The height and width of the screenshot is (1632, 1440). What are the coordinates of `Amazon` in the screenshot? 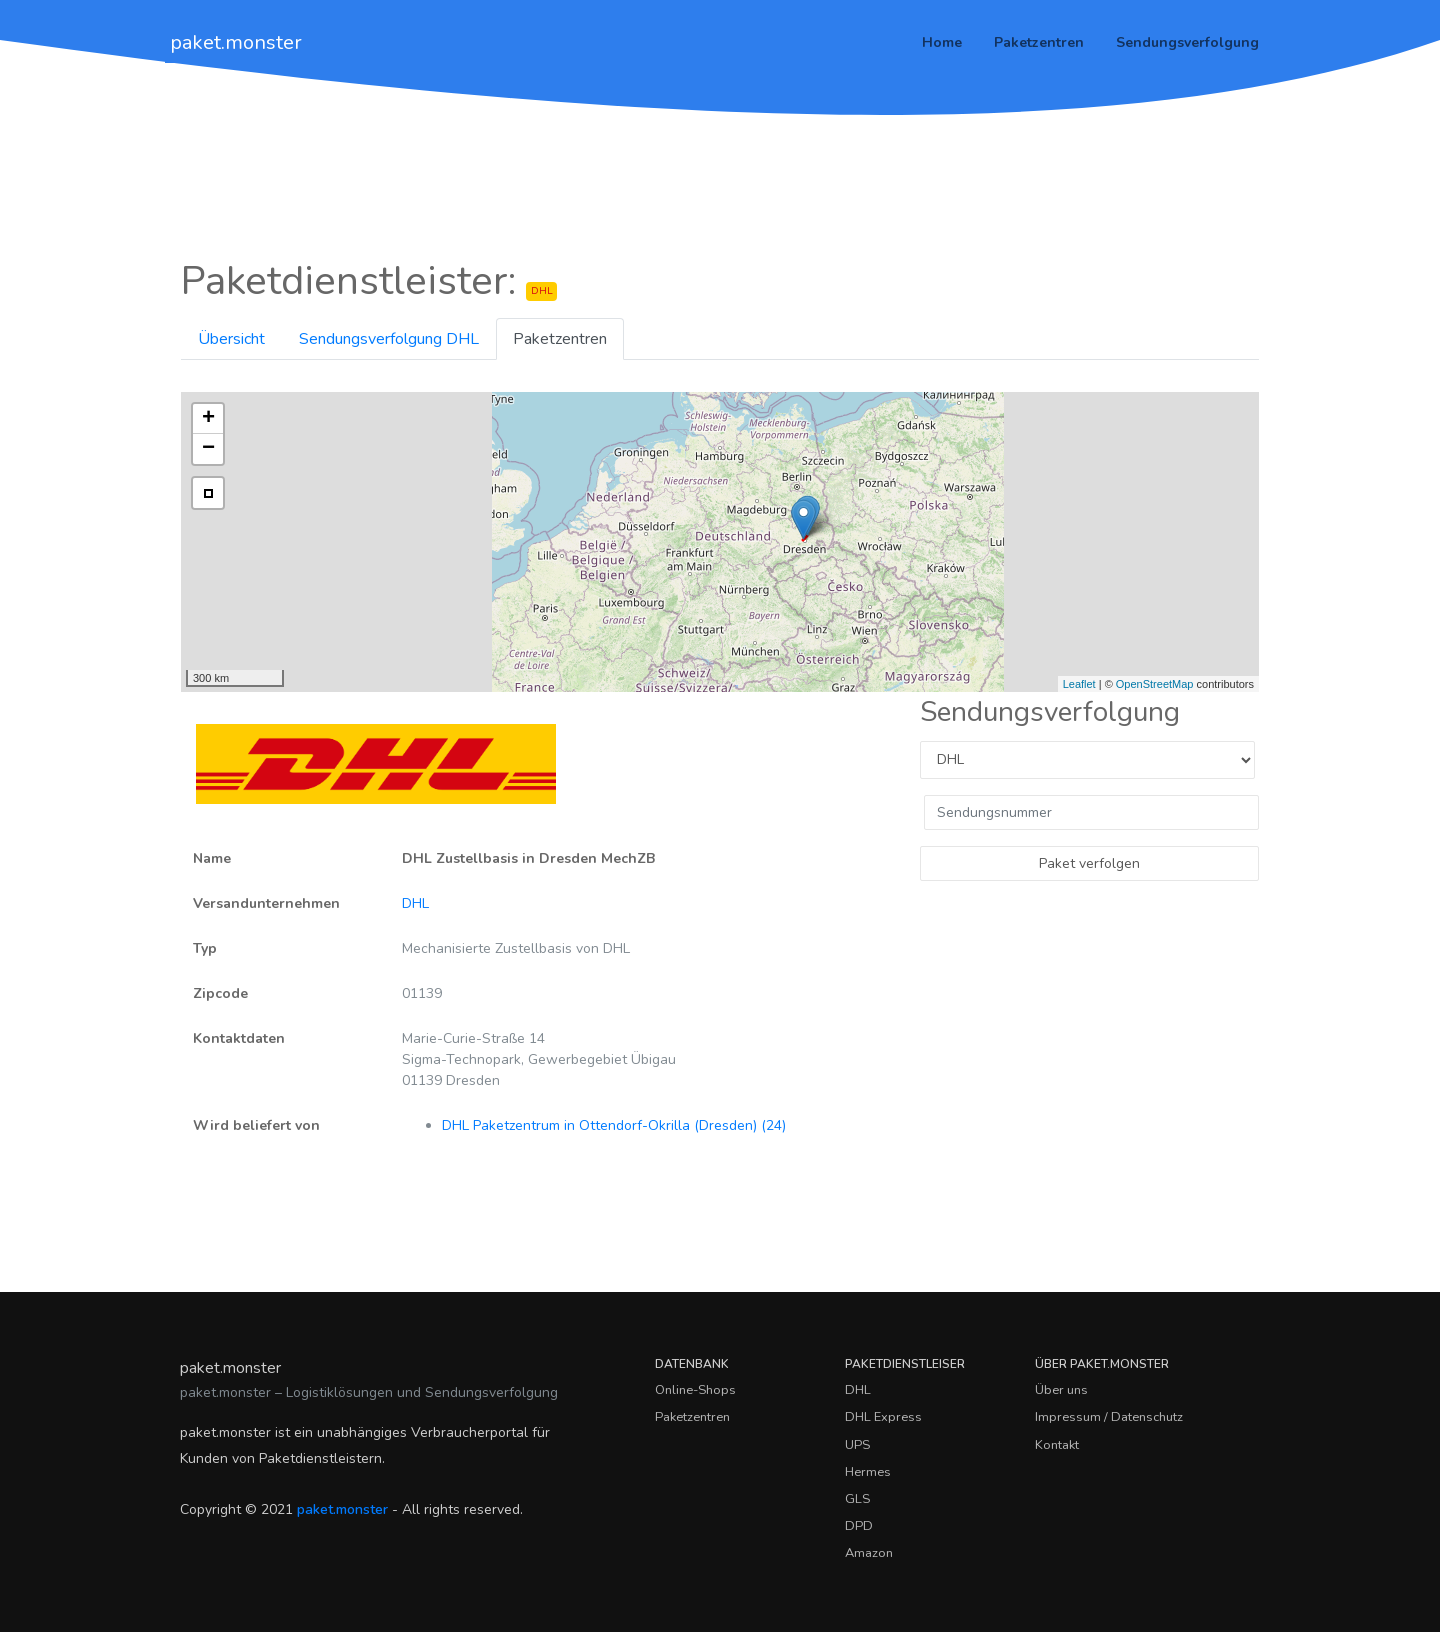 It's located at (869, 1553).